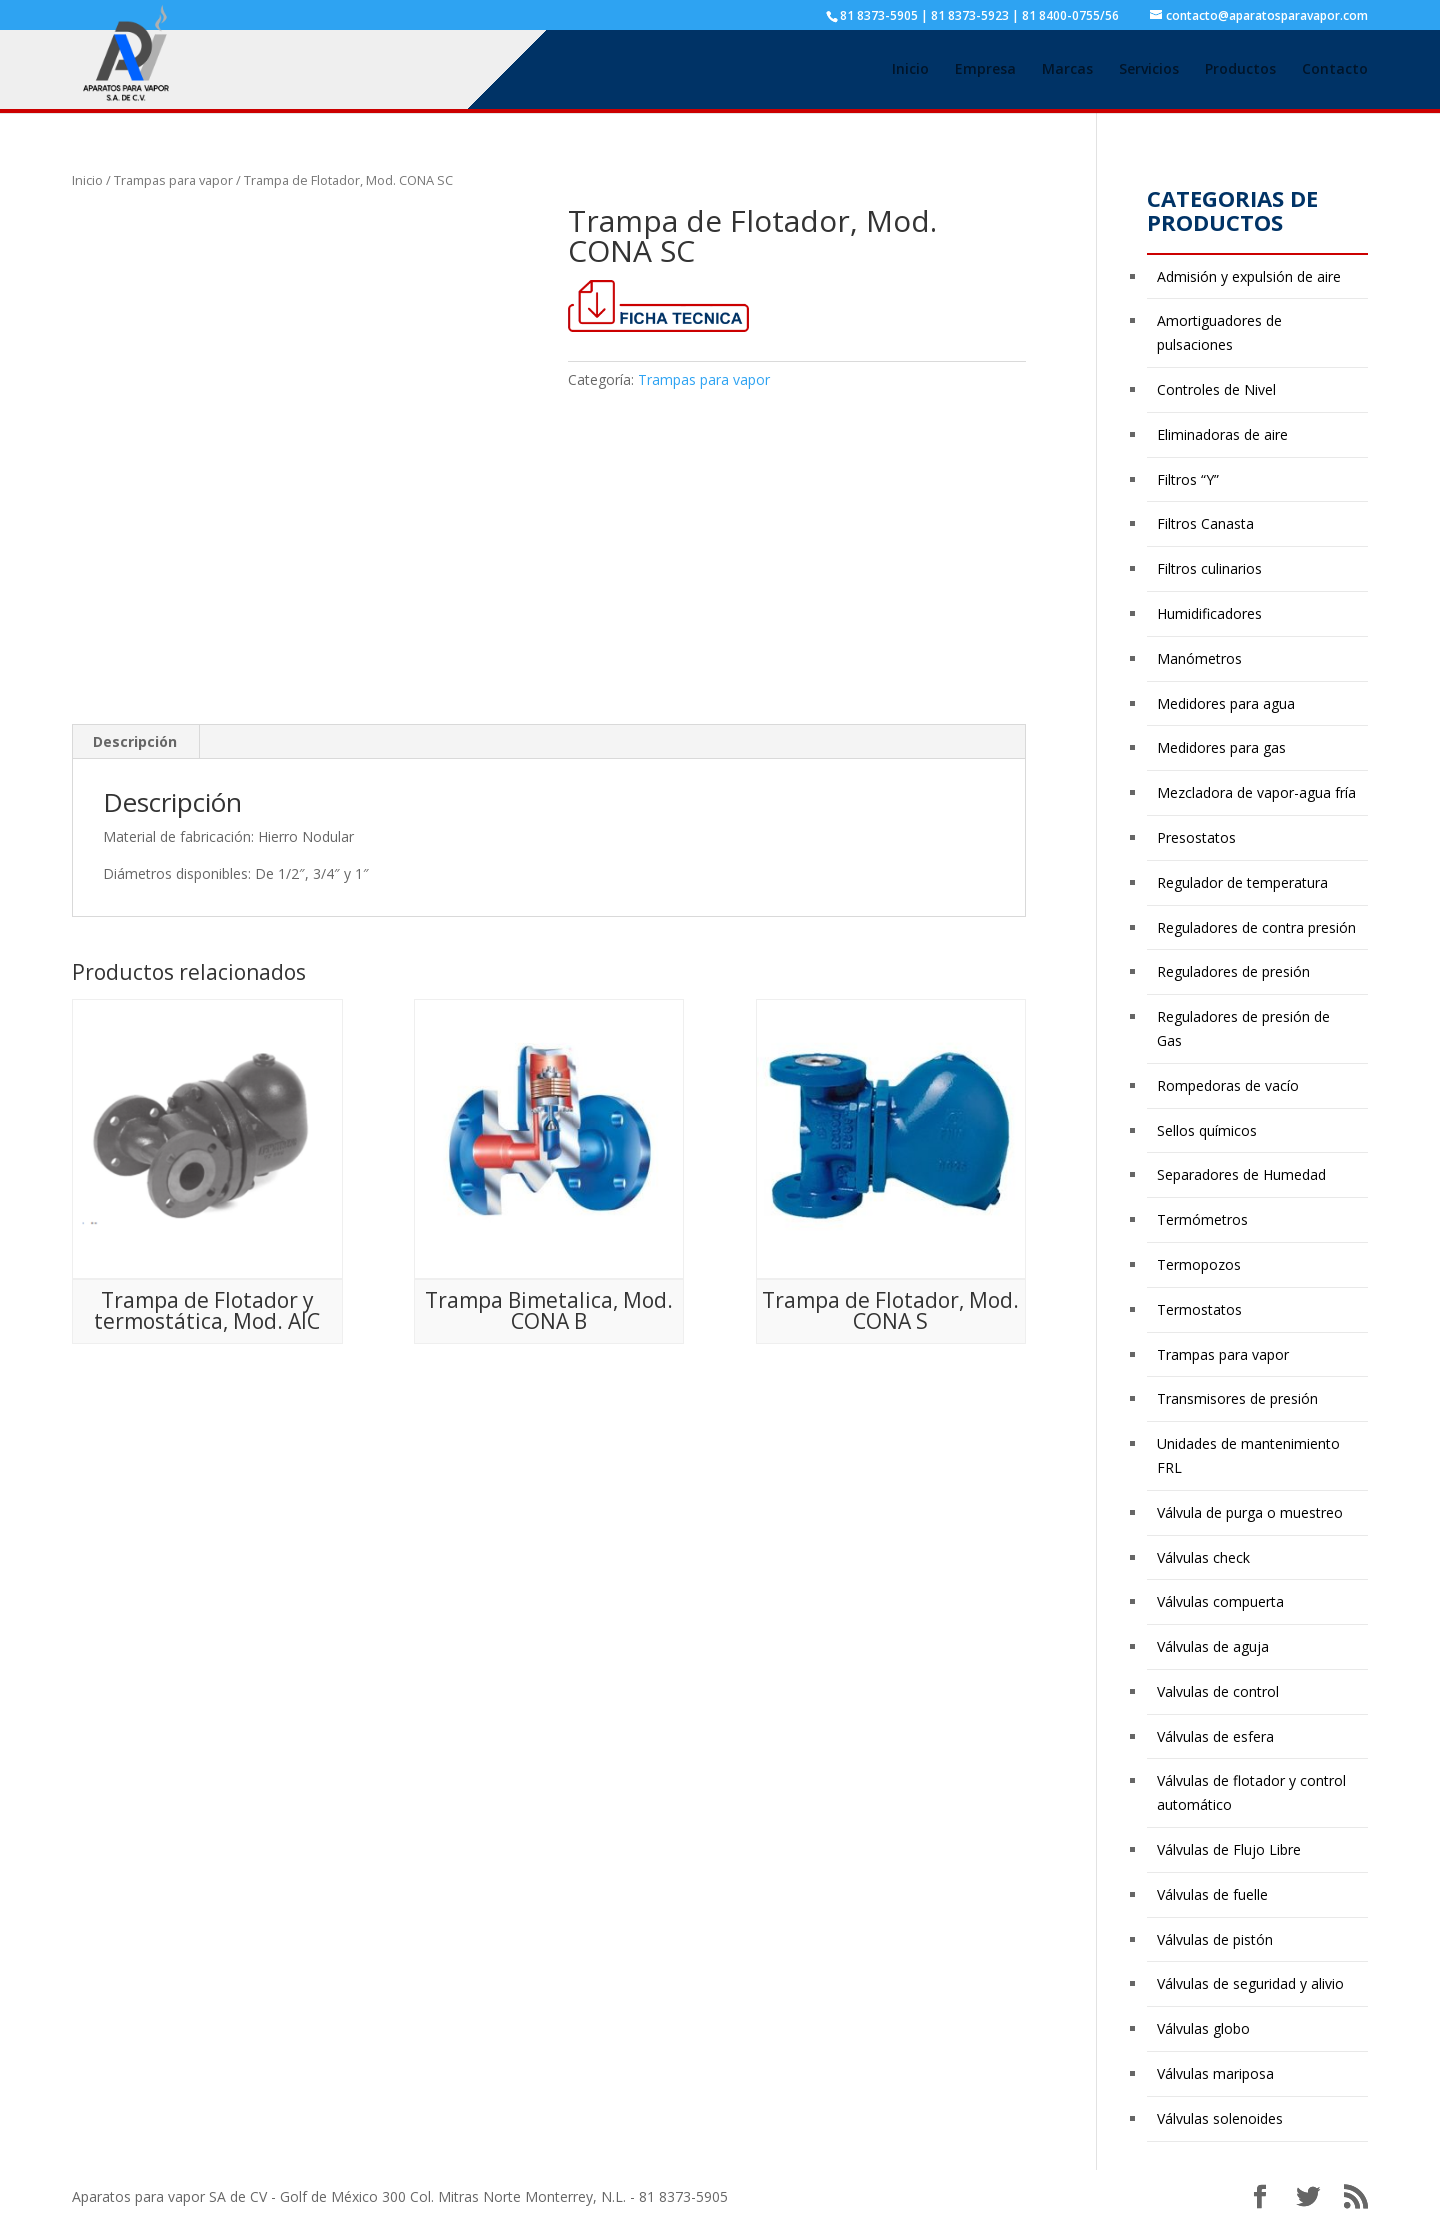  What do you see at coordinates (1199, 1309) in the screenshot?
I see `Termostatos` at bounding box center [1199, 1309].